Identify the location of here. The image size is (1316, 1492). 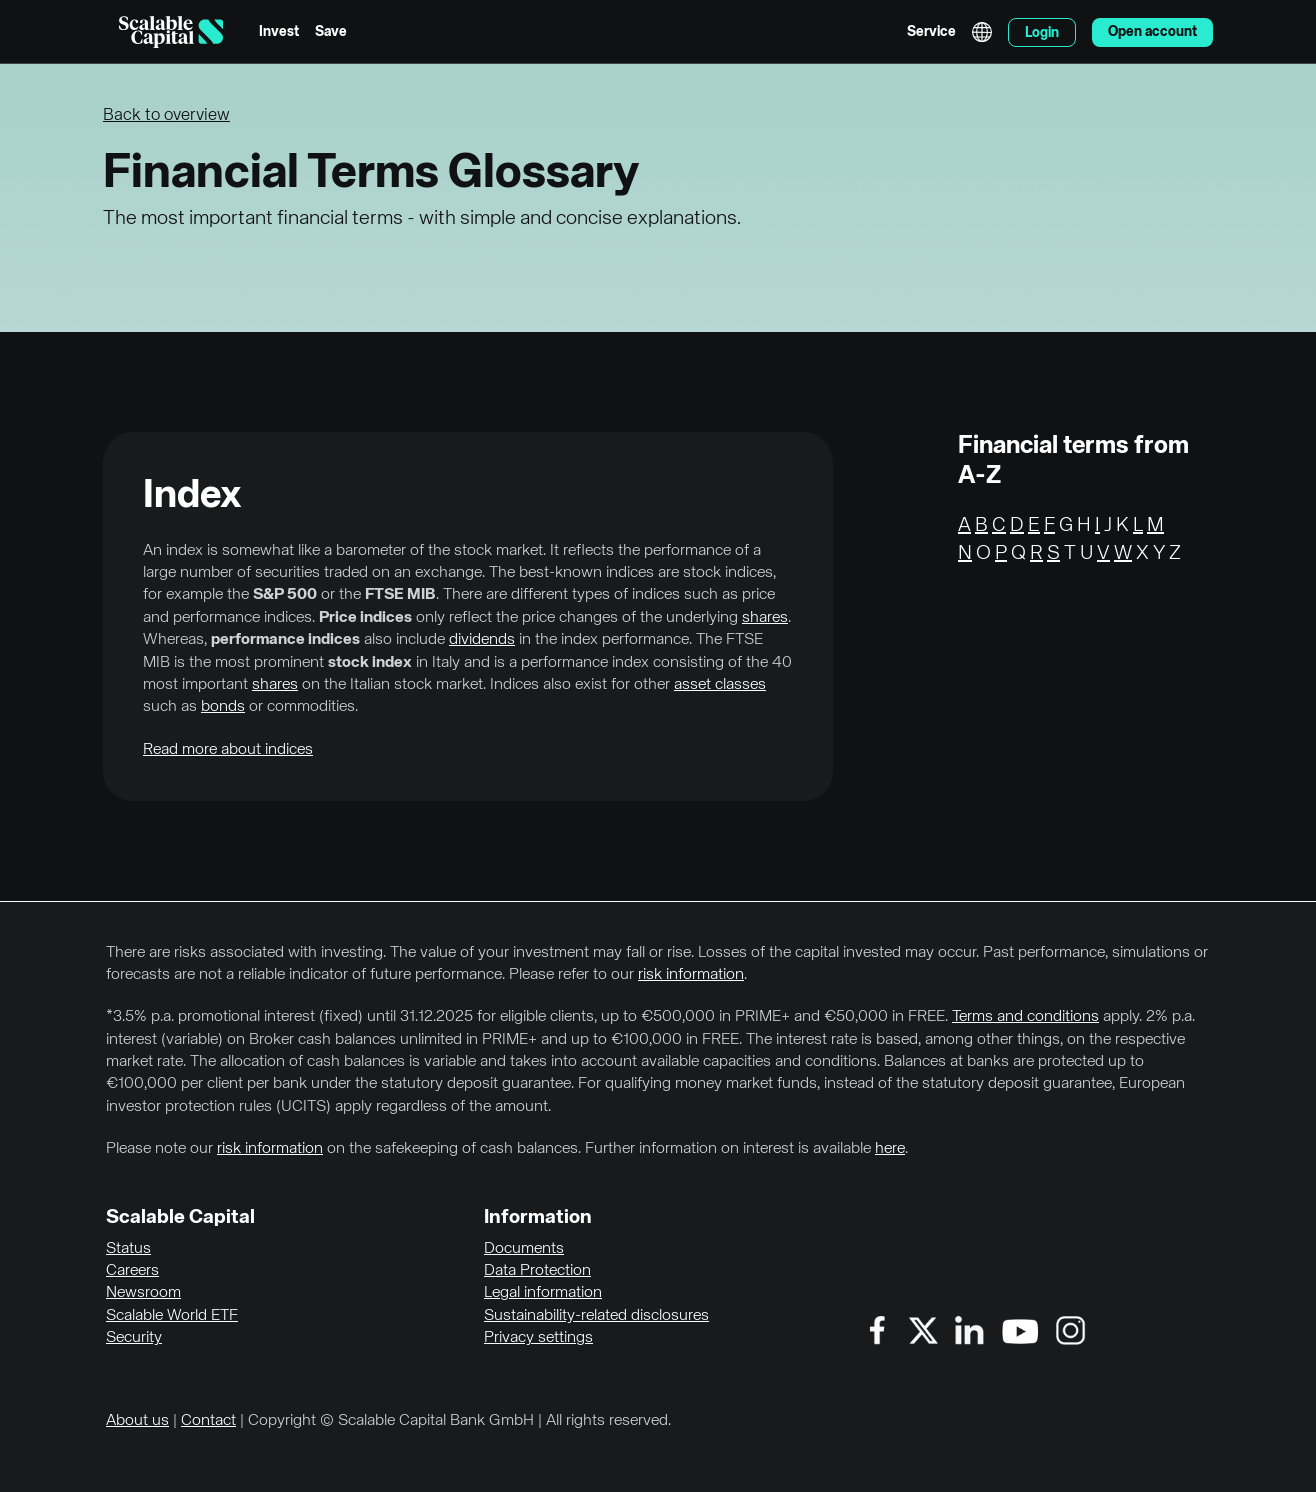
(890, 1149).